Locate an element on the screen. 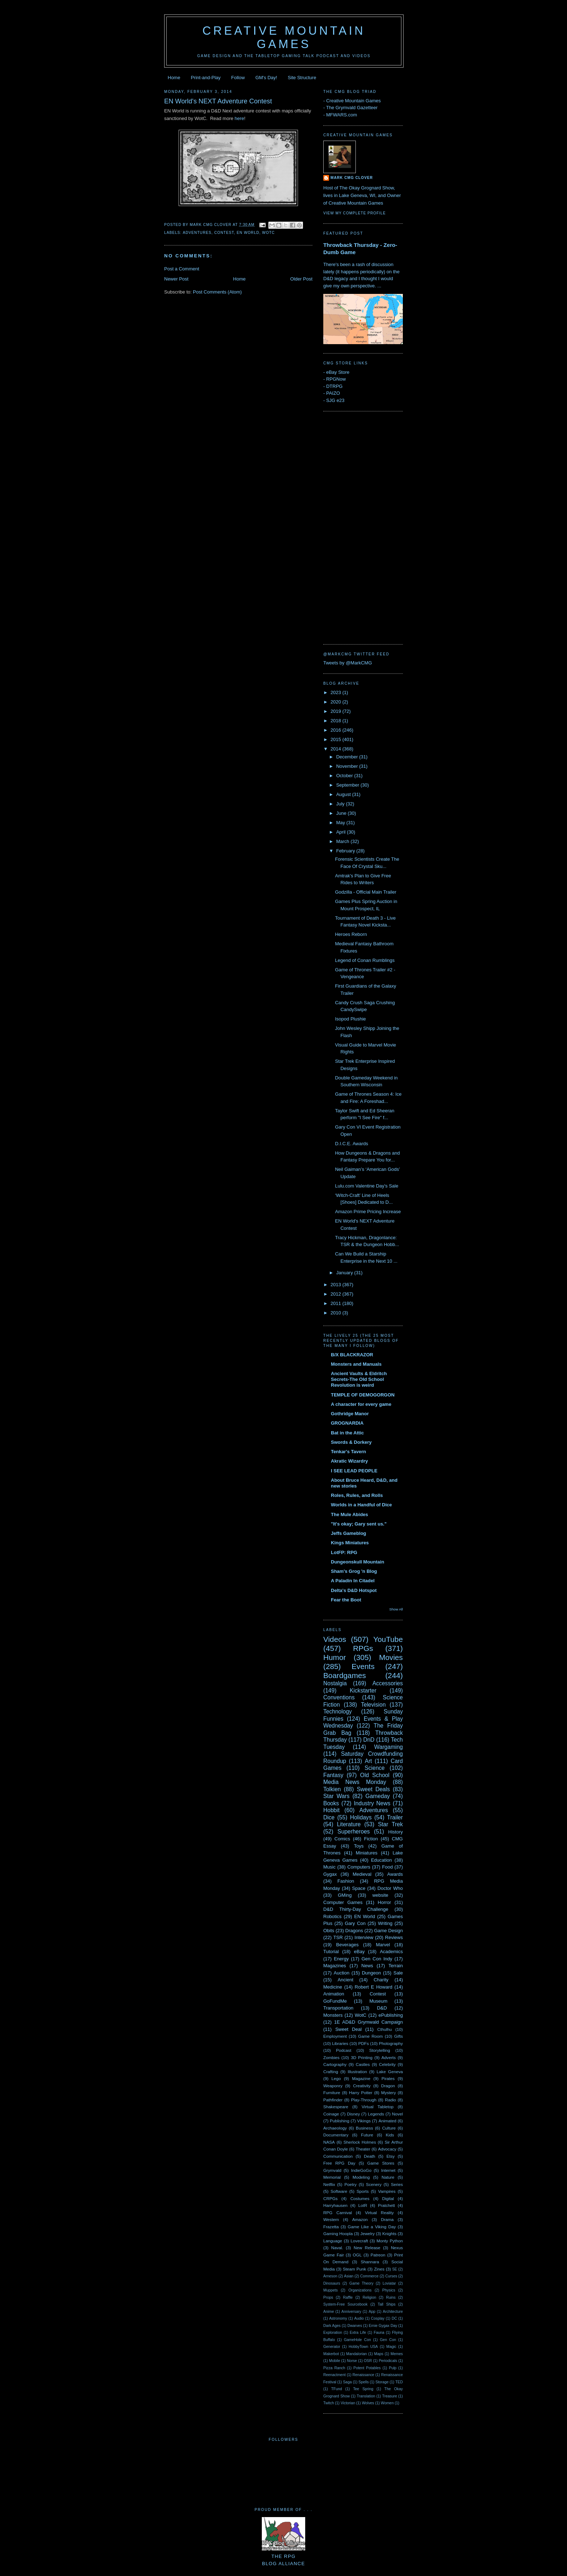  Kids is located at coordinates (390, 2134).